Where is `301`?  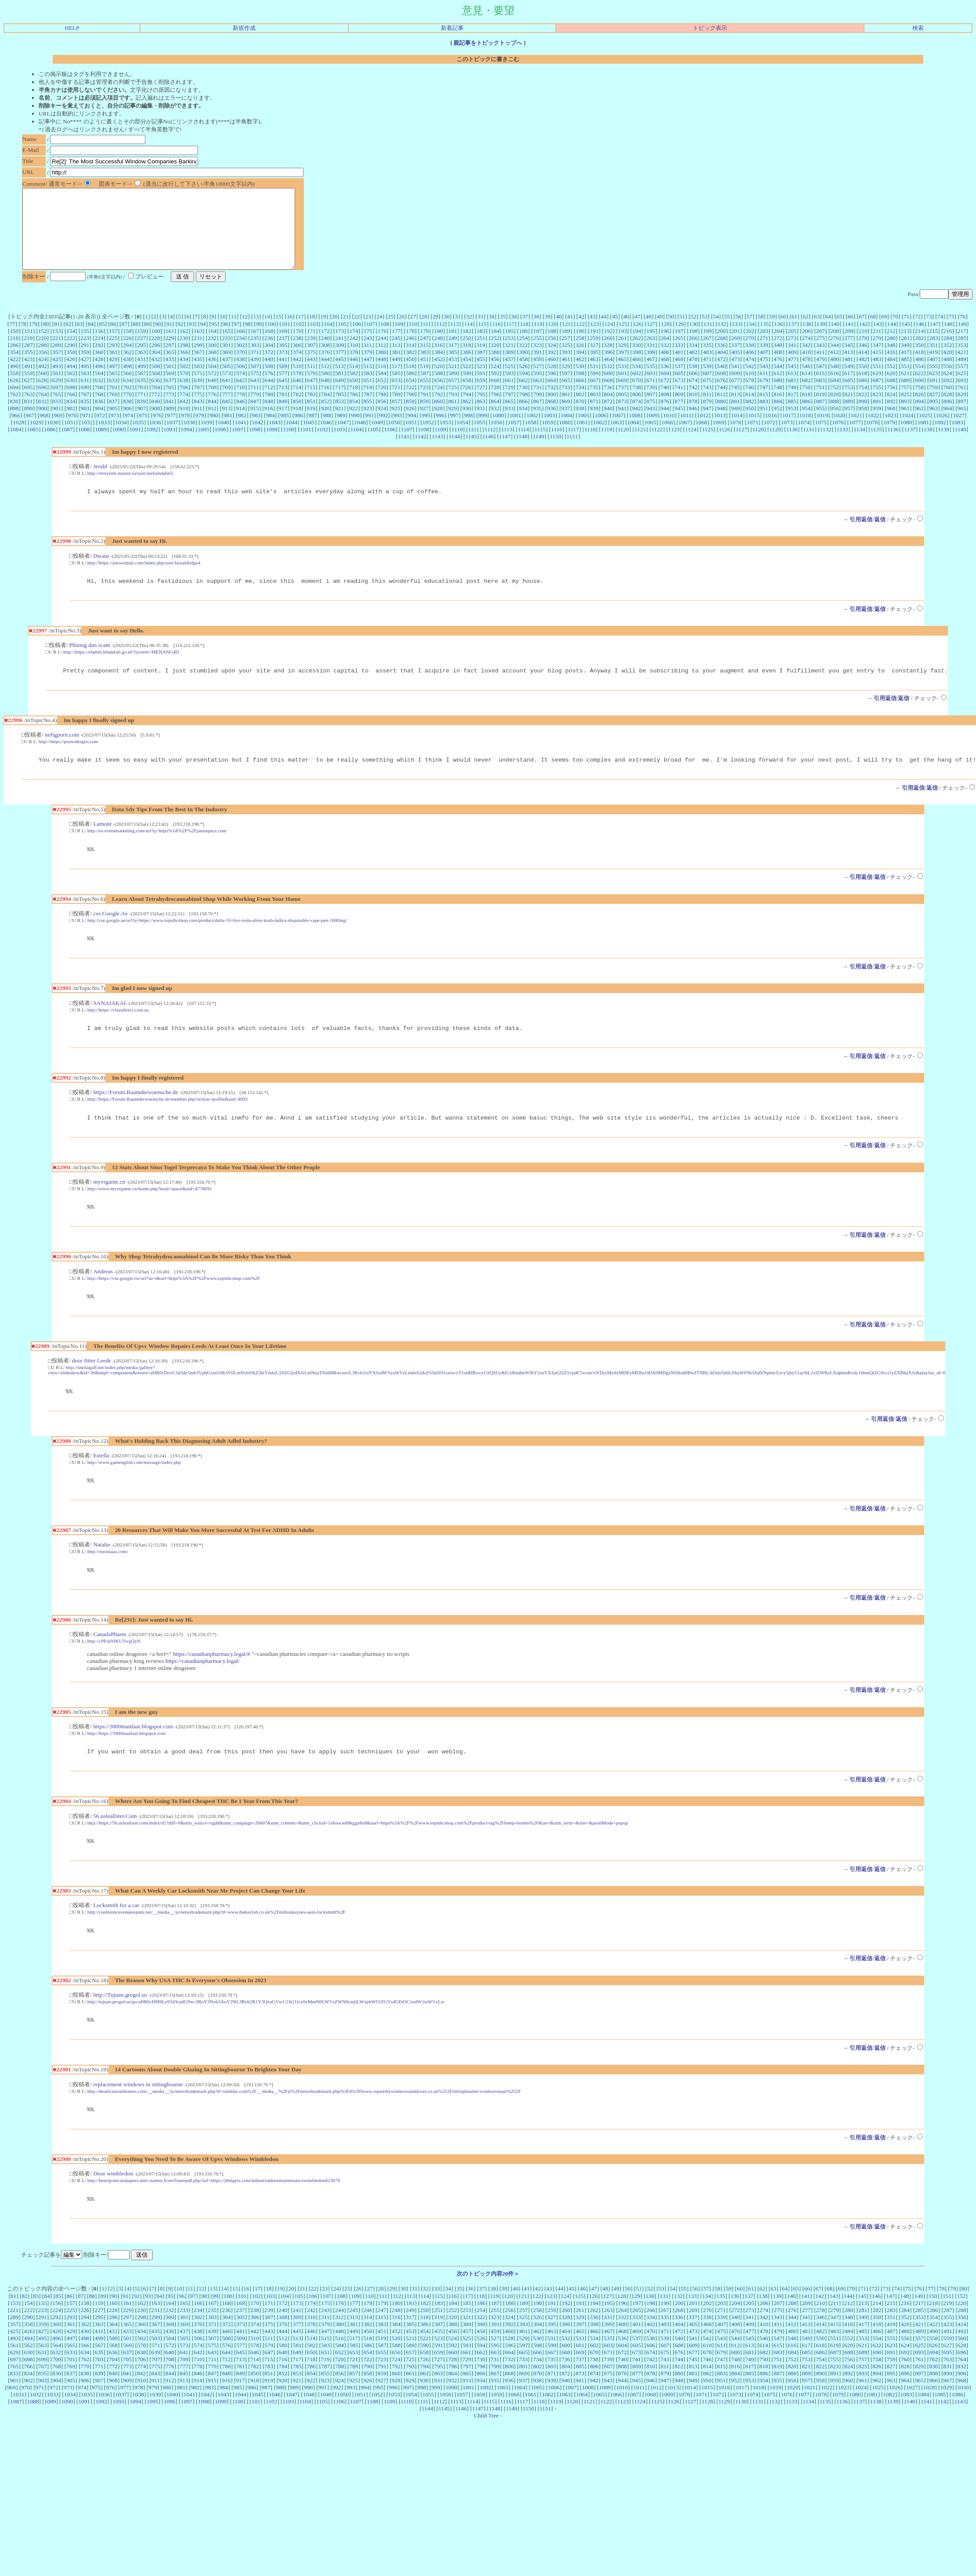
301 is located at coordinates (226, 361).